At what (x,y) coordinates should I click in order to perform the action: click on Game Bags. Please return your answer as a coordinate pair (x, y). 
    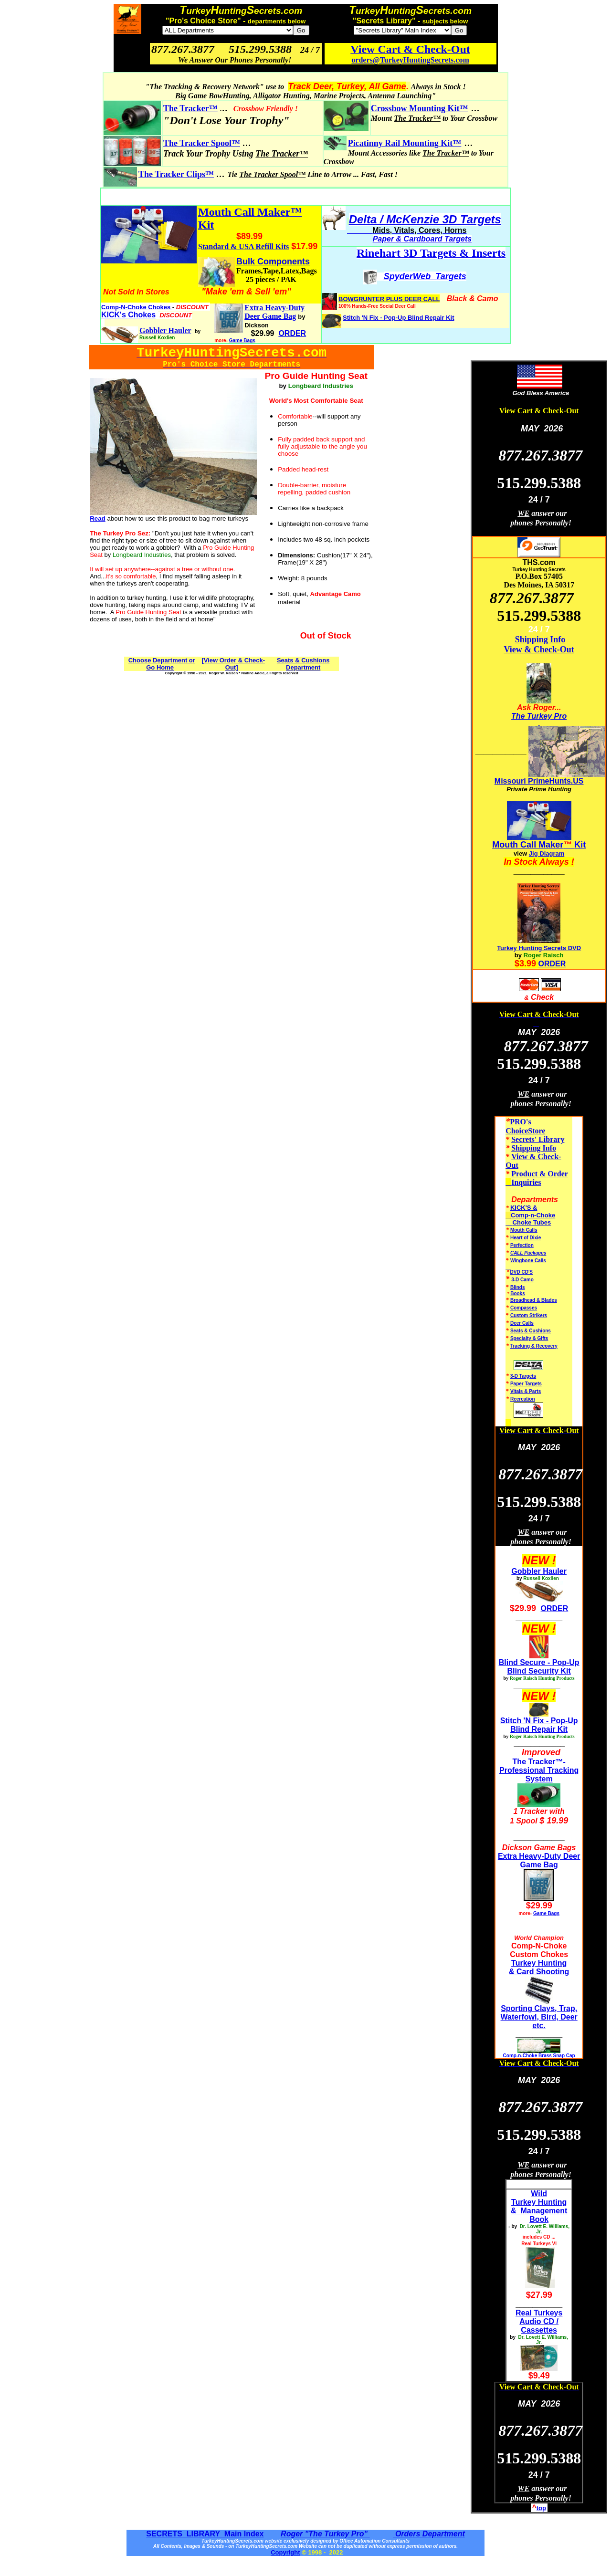
    Looking at the image, I should click on (242, 340).